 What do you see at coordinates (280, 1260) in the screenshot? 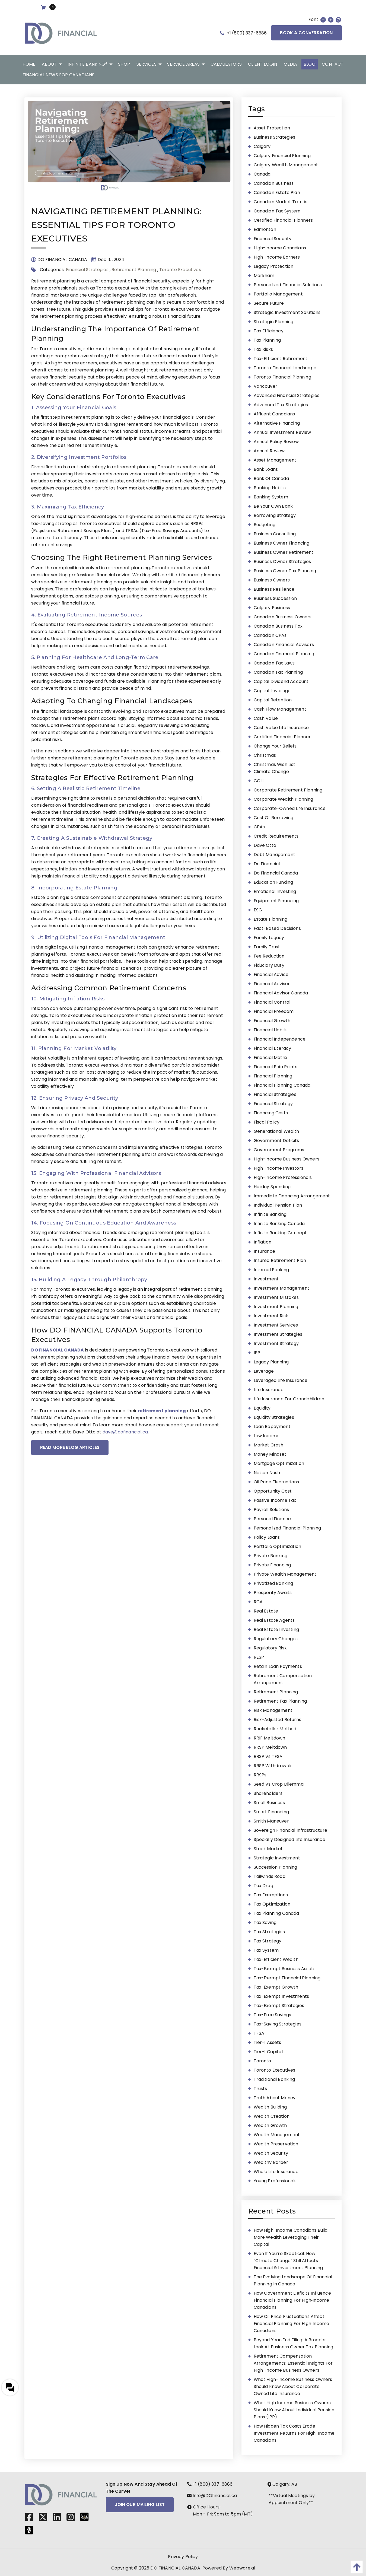
I see `insured retirement plan` at bounding box center [280, 1260].